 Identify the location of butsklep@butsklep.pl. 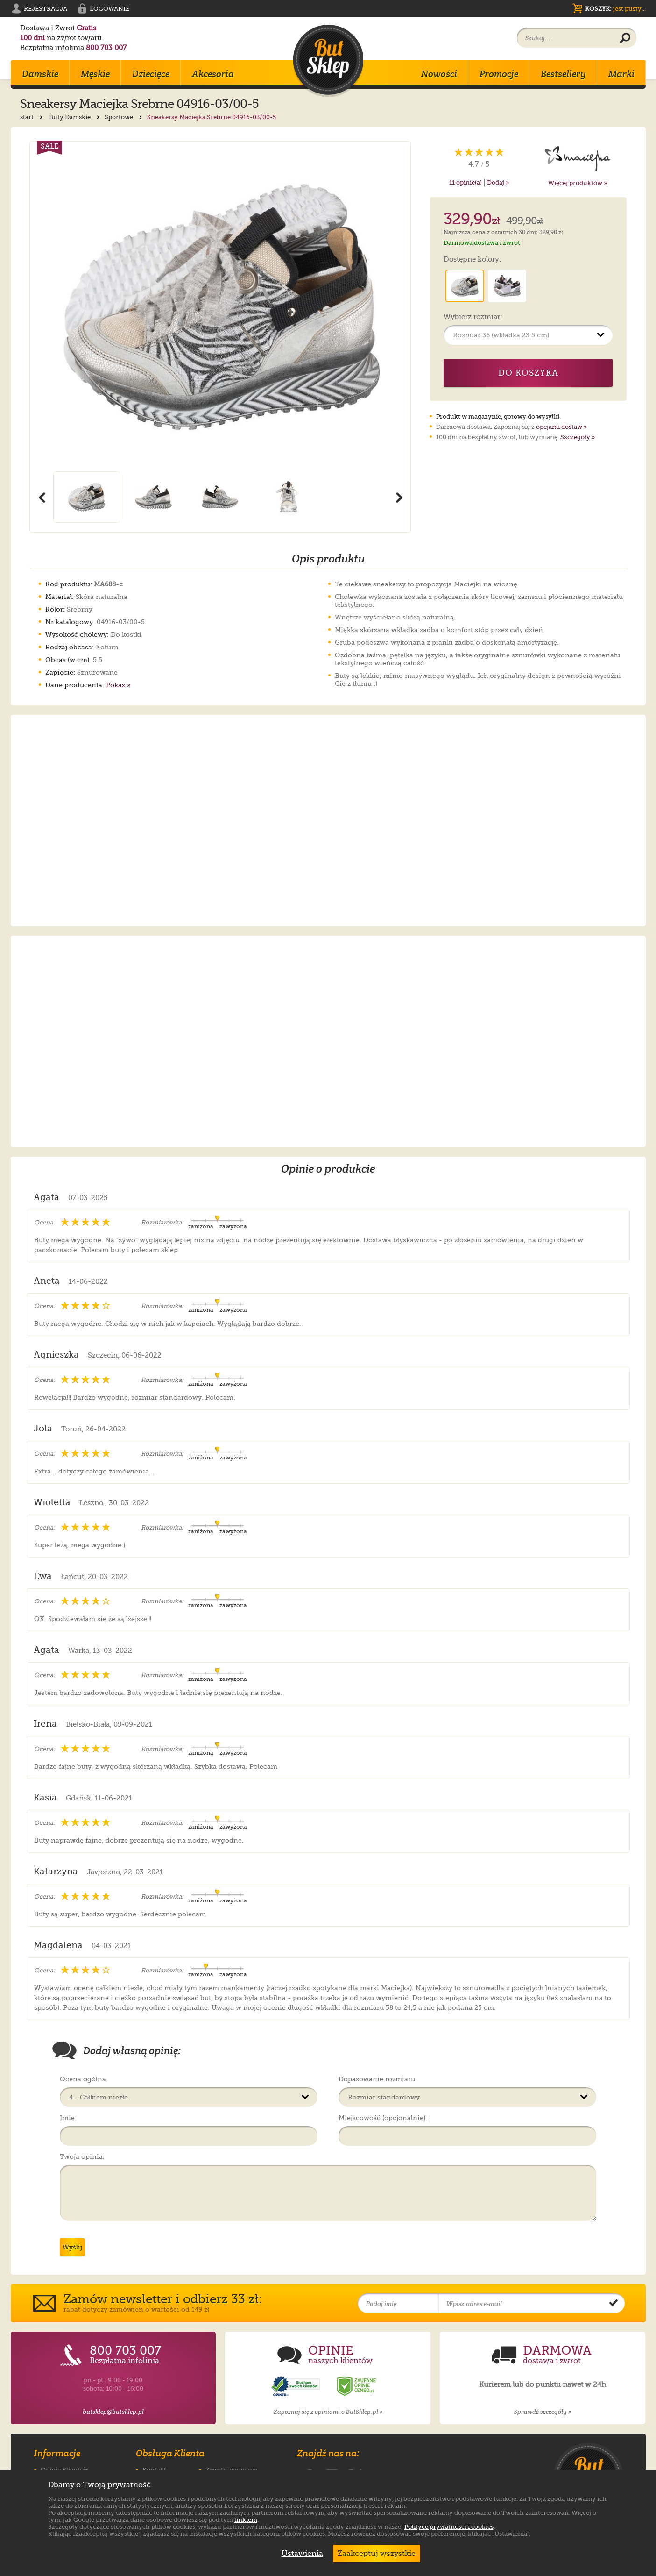
(113, 2412).